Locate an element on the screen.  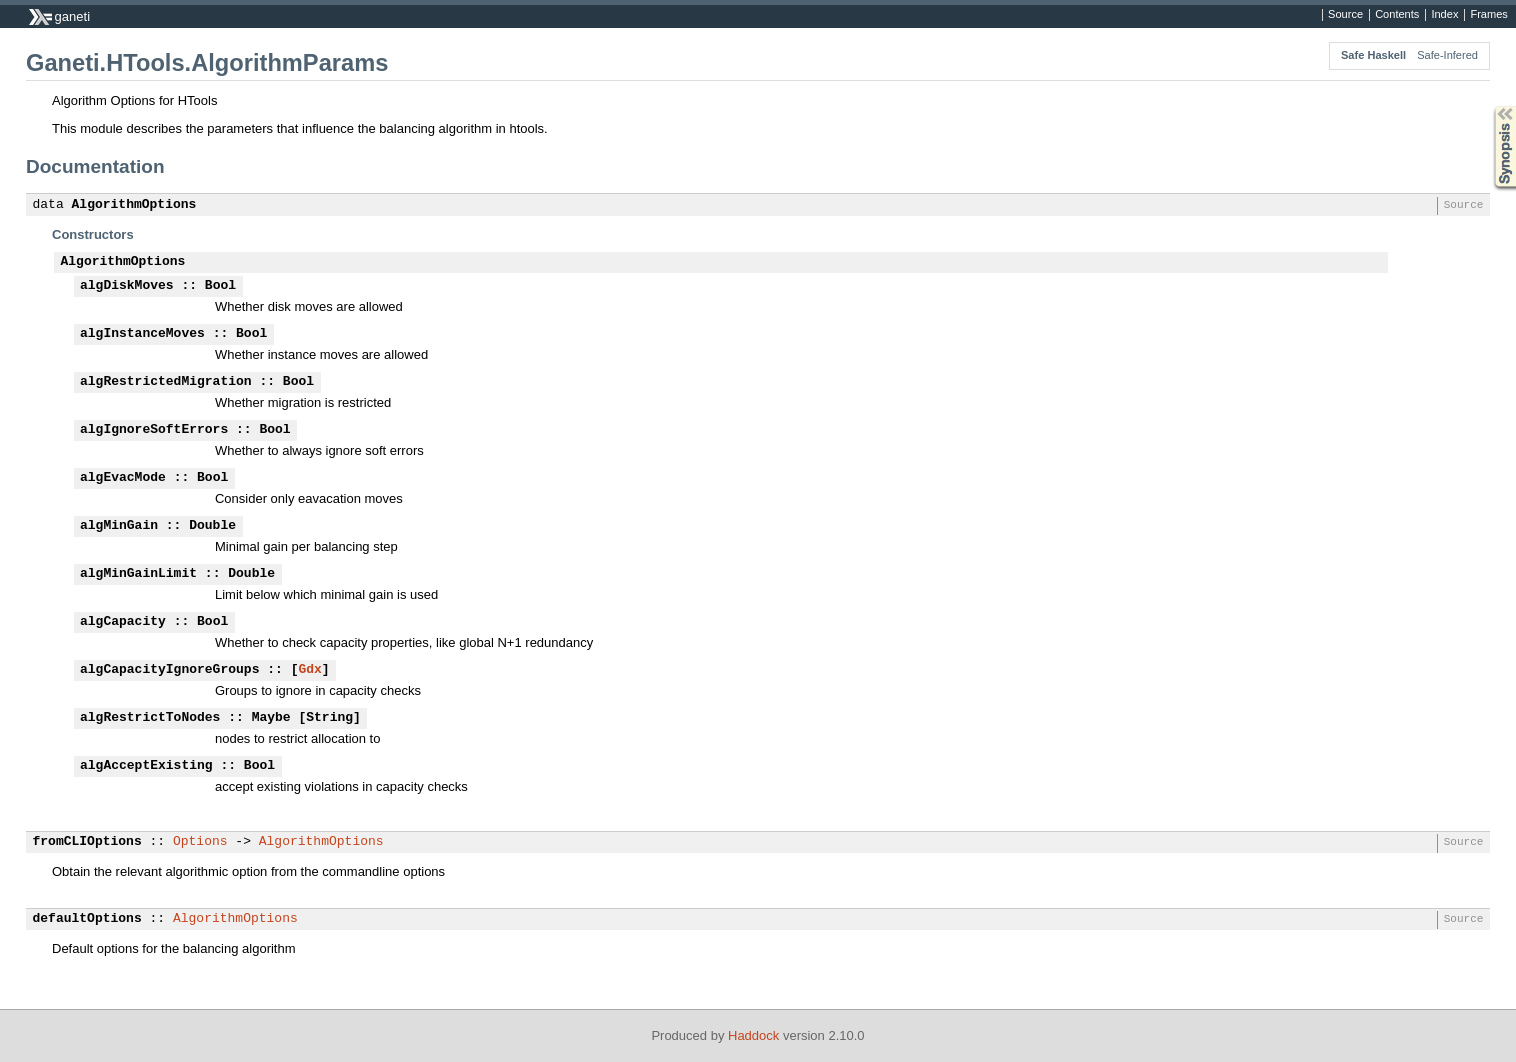
AlgorithmOptions is located at coordinates (134, 205).